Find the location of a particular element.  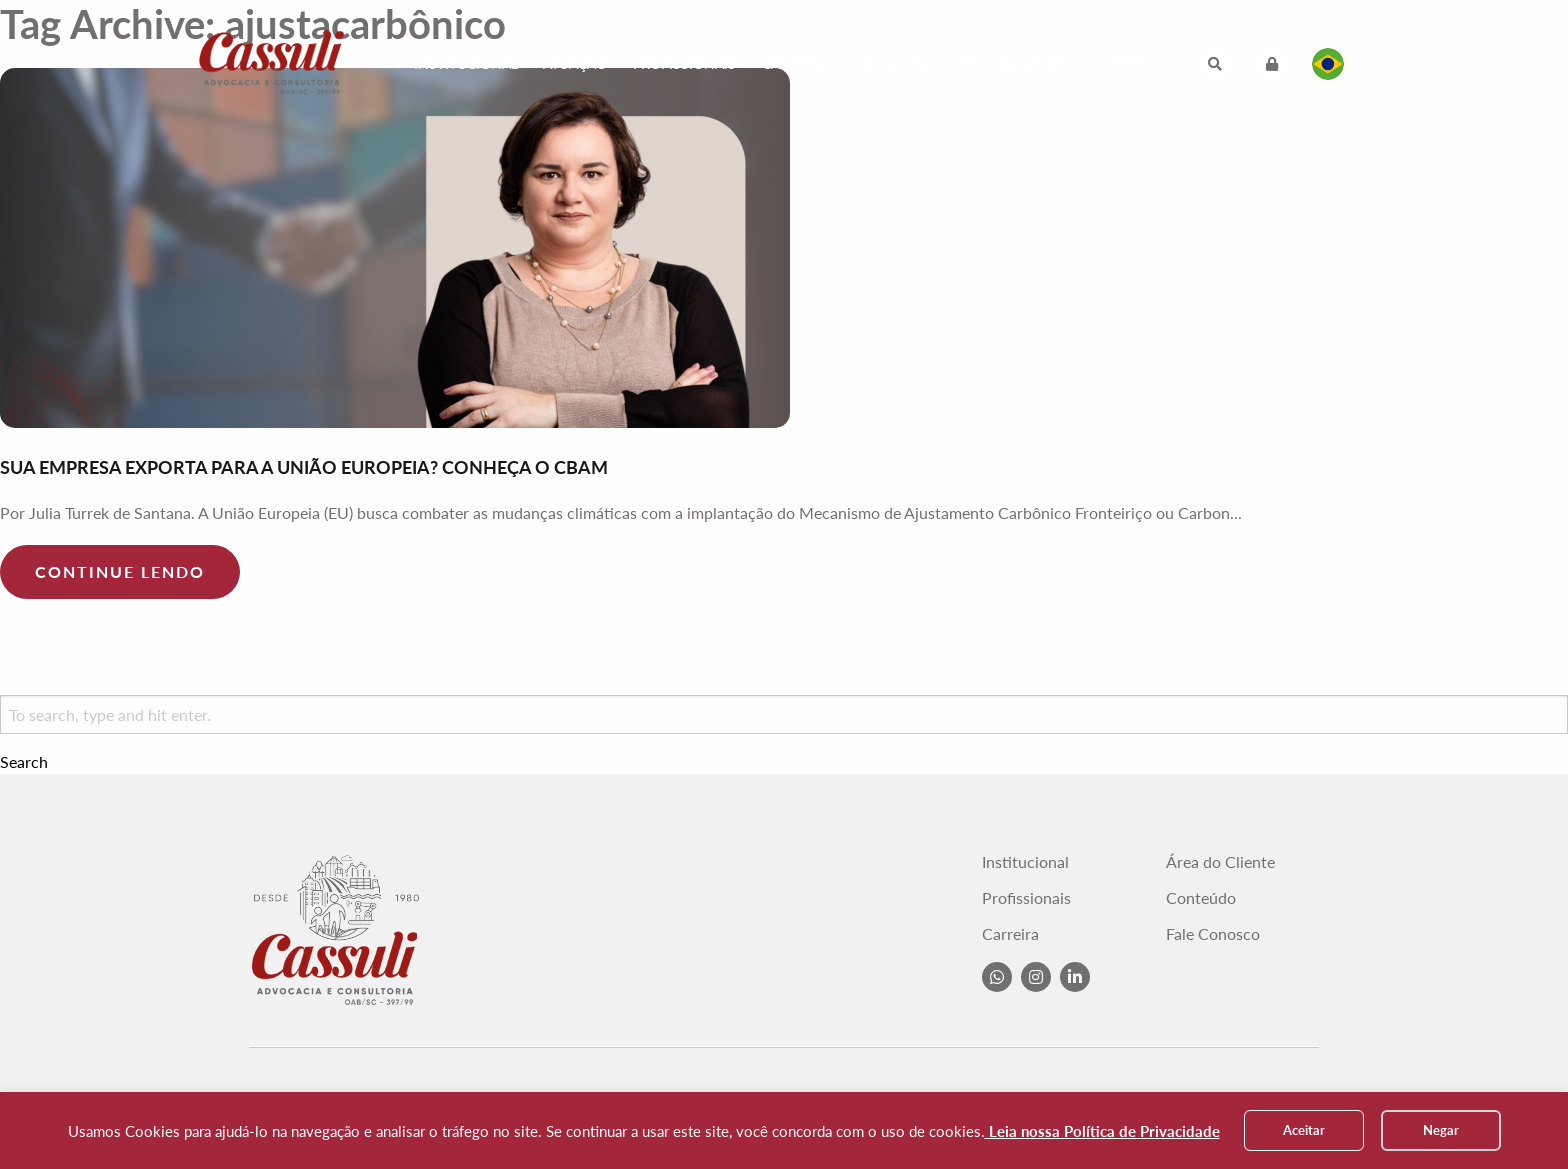

Search [button] is located at coordinates (24, 762).